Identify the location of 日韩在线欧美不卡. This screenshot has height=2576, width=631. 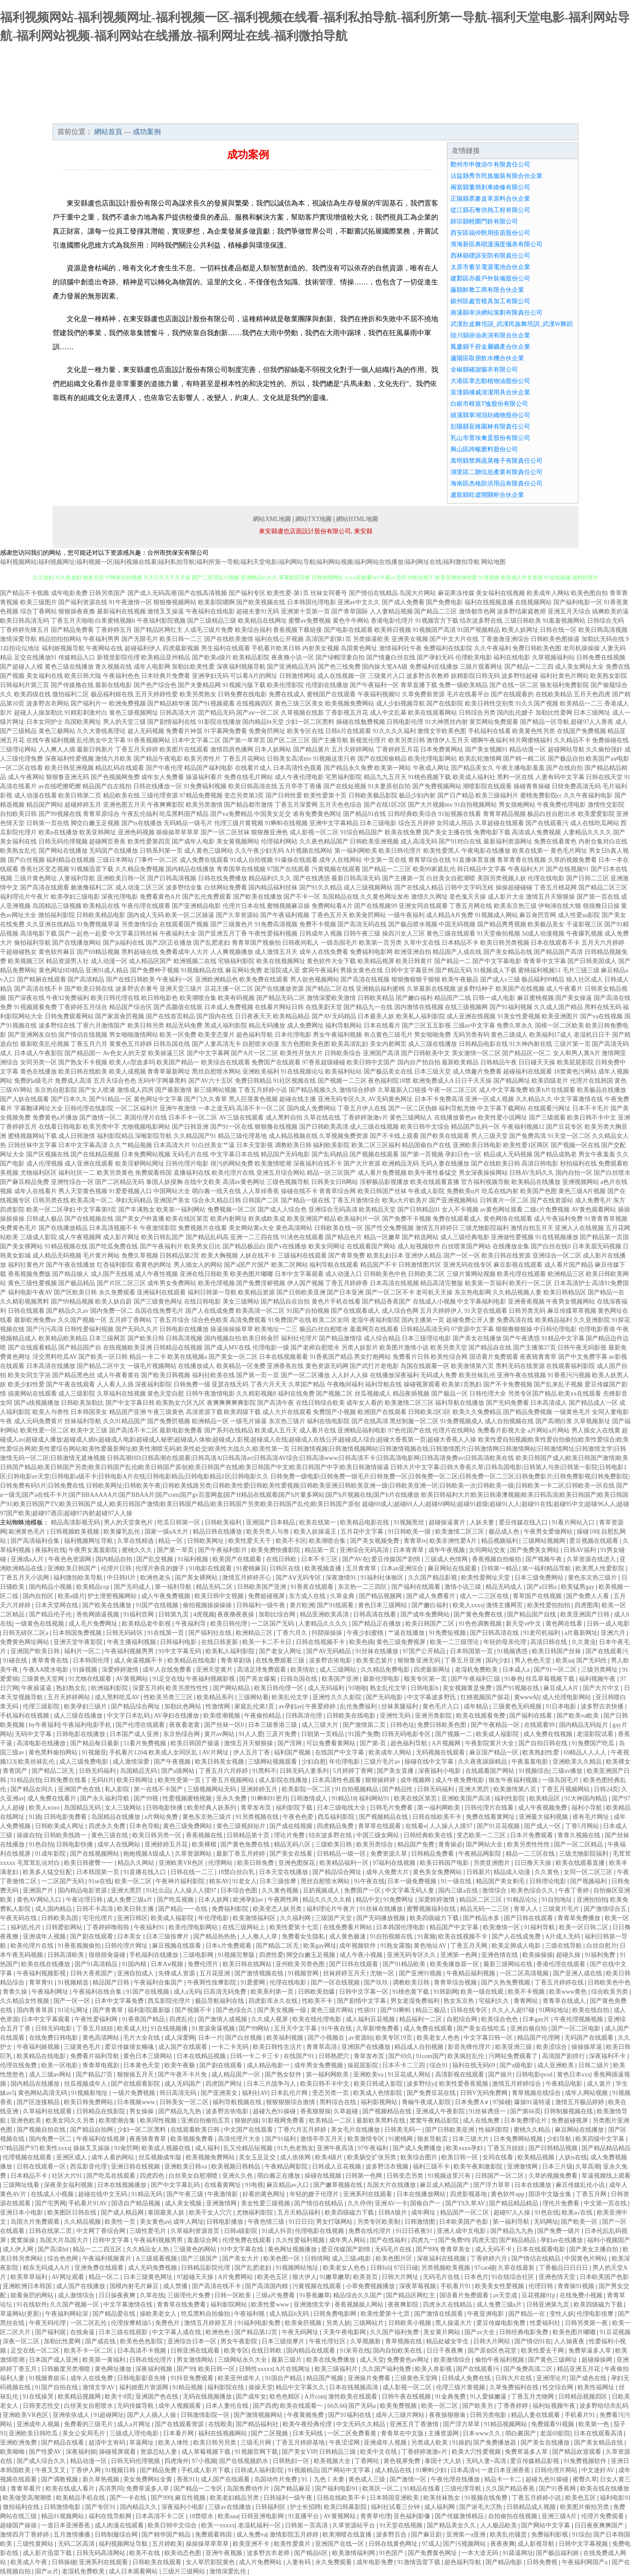
(437, 1817).